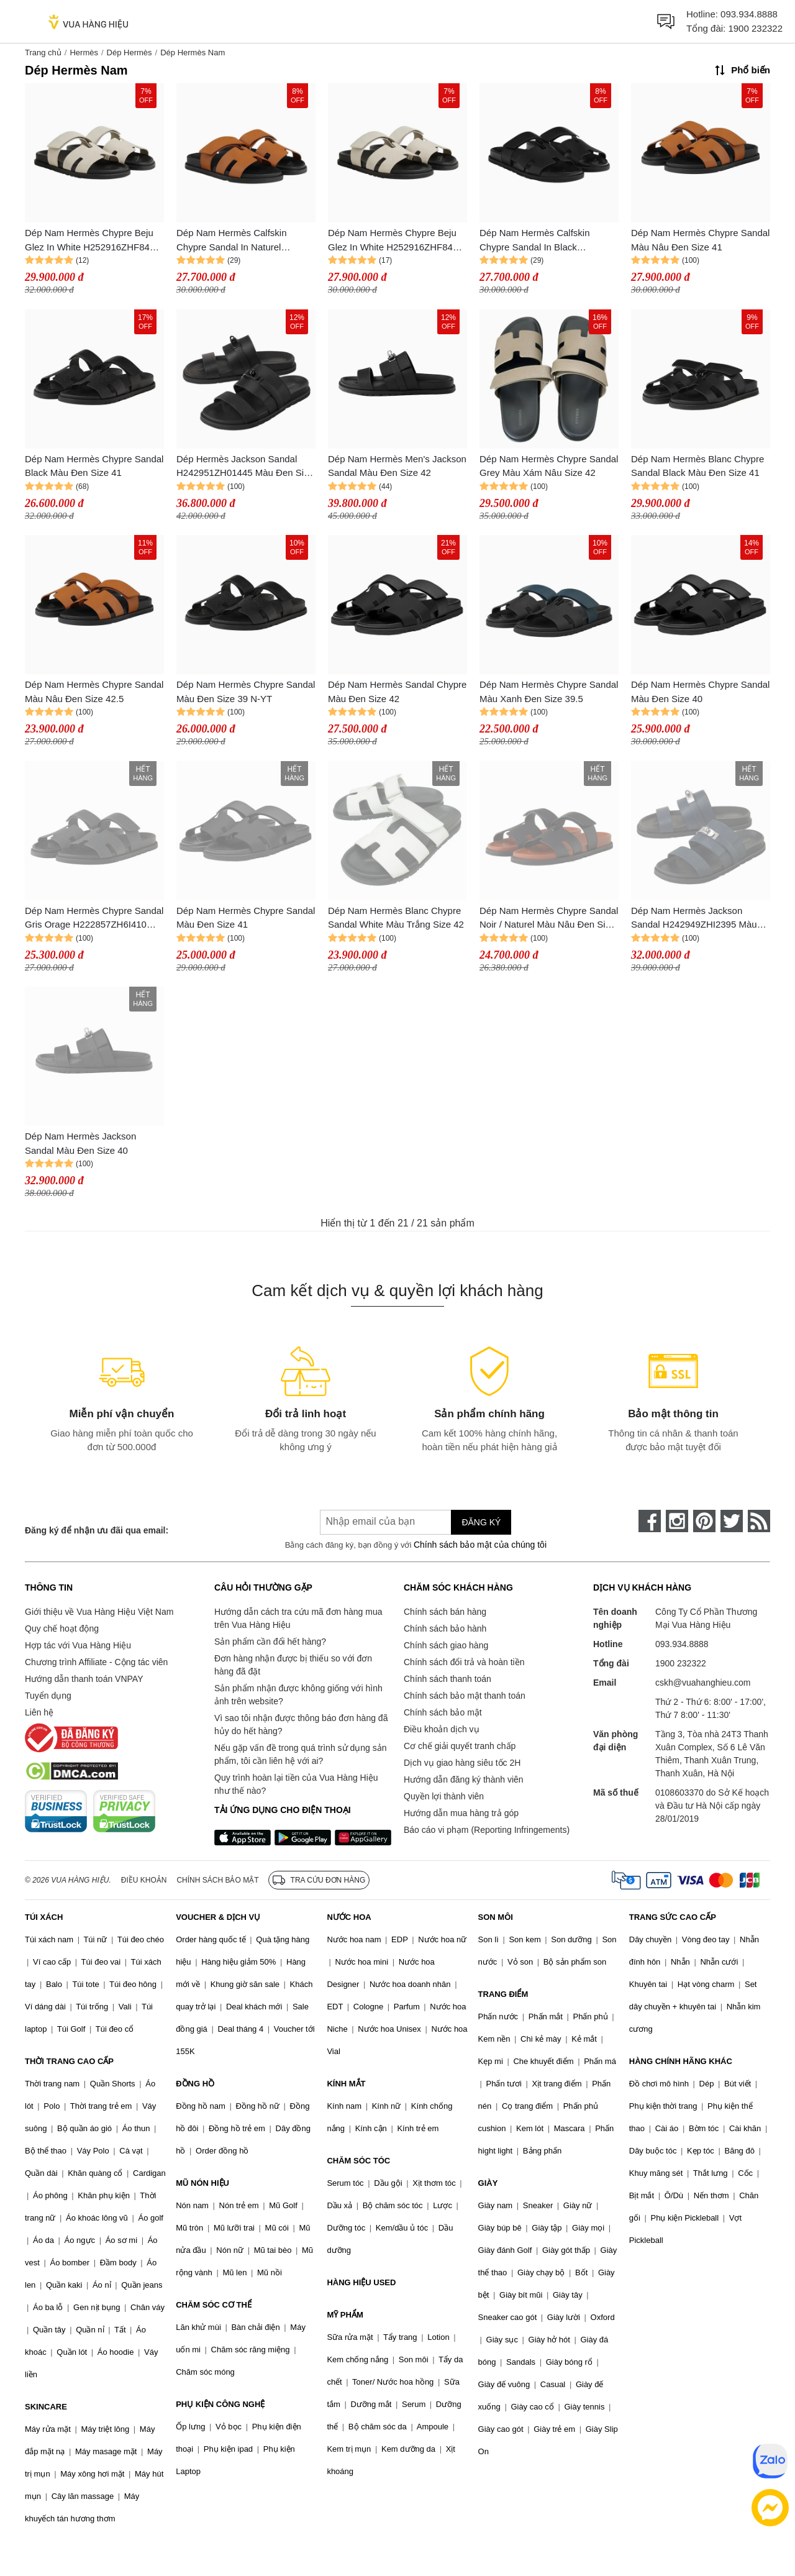 Image resolution: width=795 pixels, height=2576 pixels. I want to click on Dép Nam Hermès Calfskin Chypre Sandal In Naturel H222000ZH43410 Màu Nâu Đen Size 41, so click(244, 240).